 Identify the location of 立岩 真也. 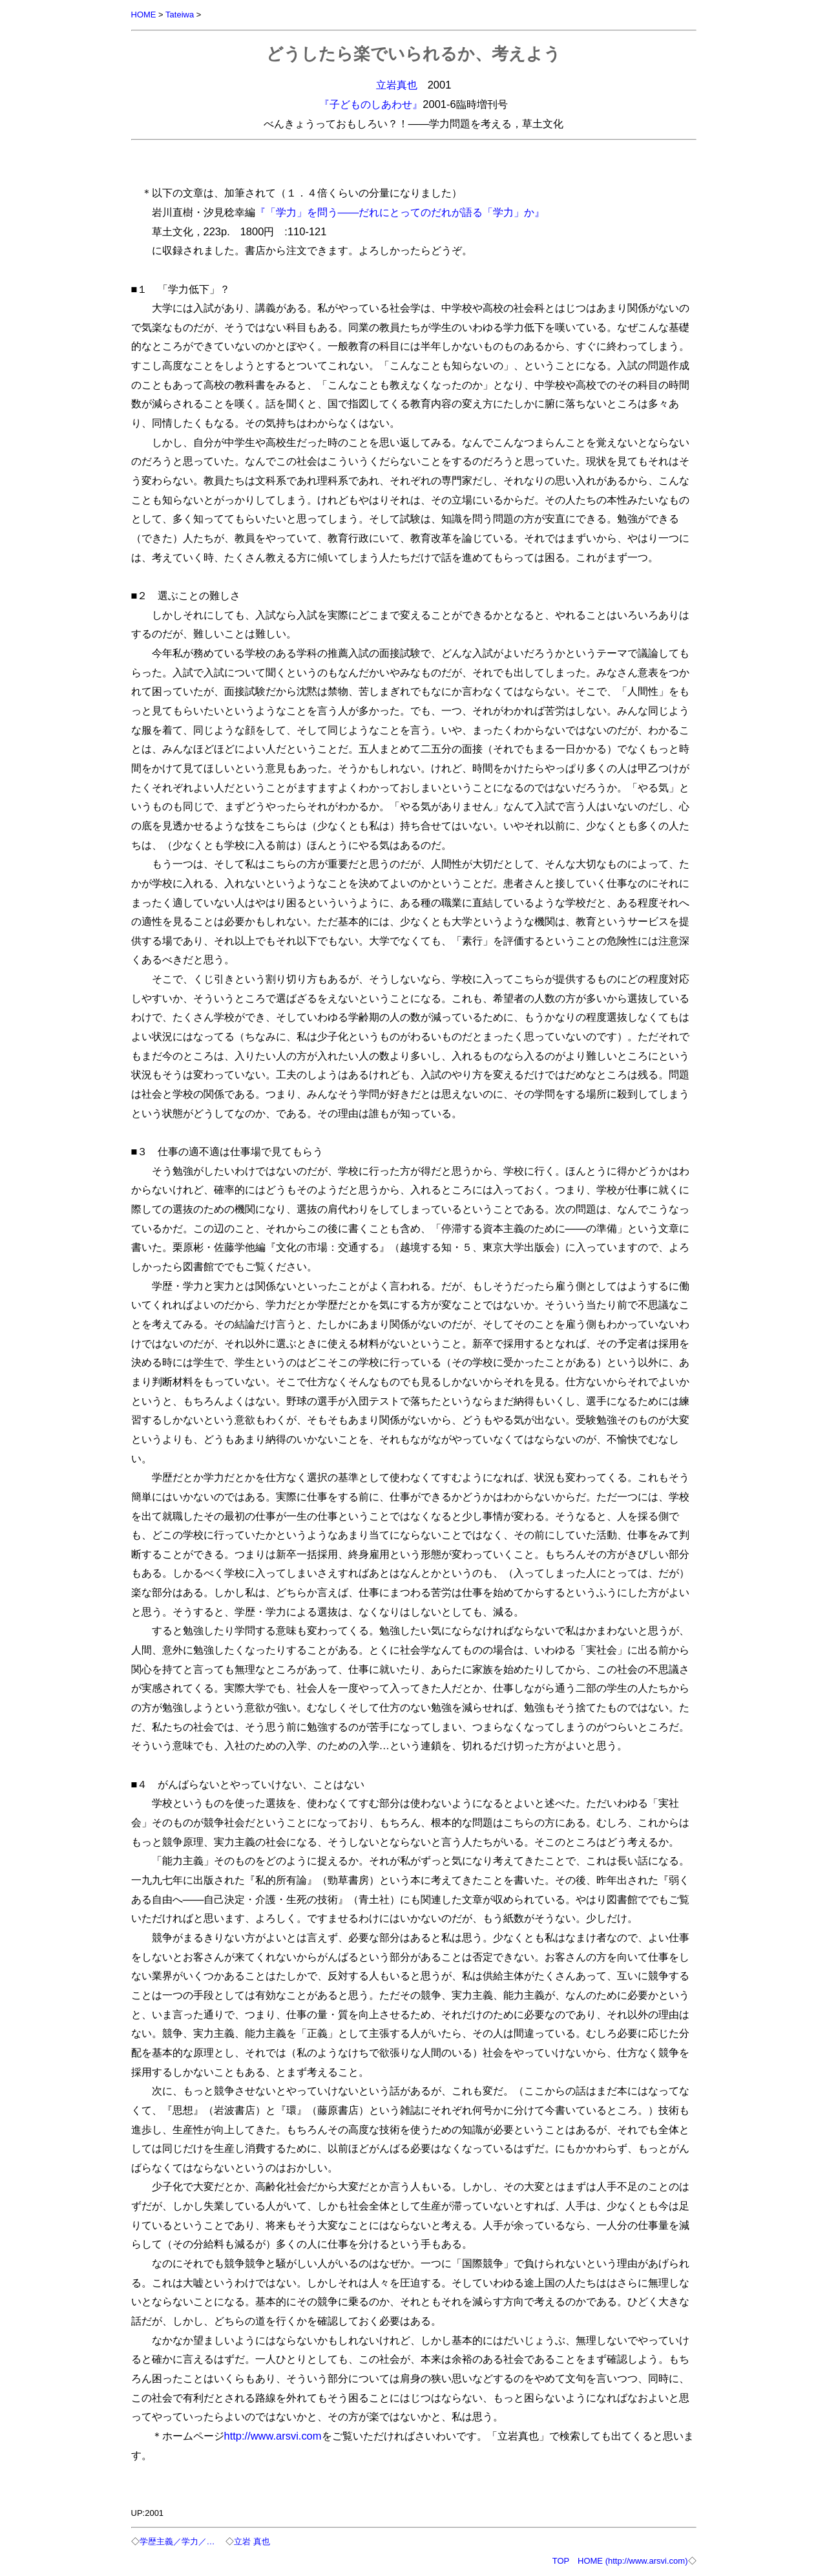
(252, 2541).